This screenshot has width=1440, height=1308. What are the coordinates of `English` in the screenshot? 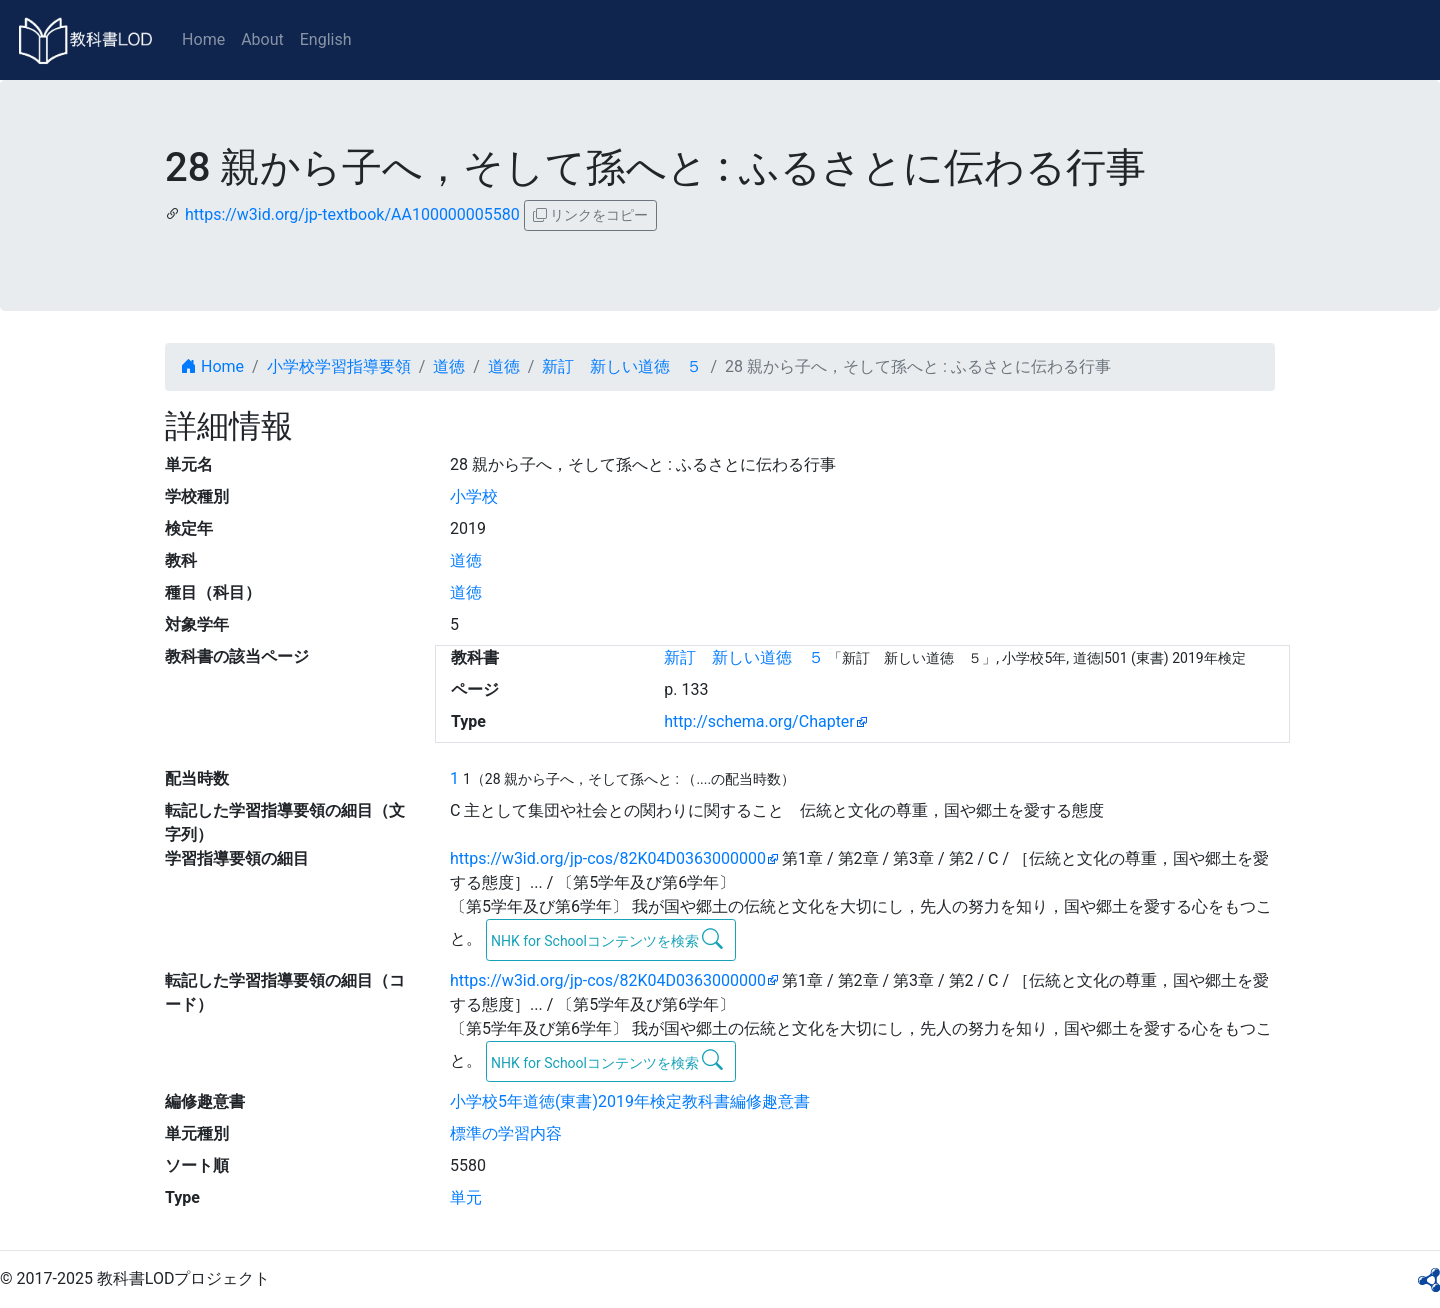 It's located at (326, 39).